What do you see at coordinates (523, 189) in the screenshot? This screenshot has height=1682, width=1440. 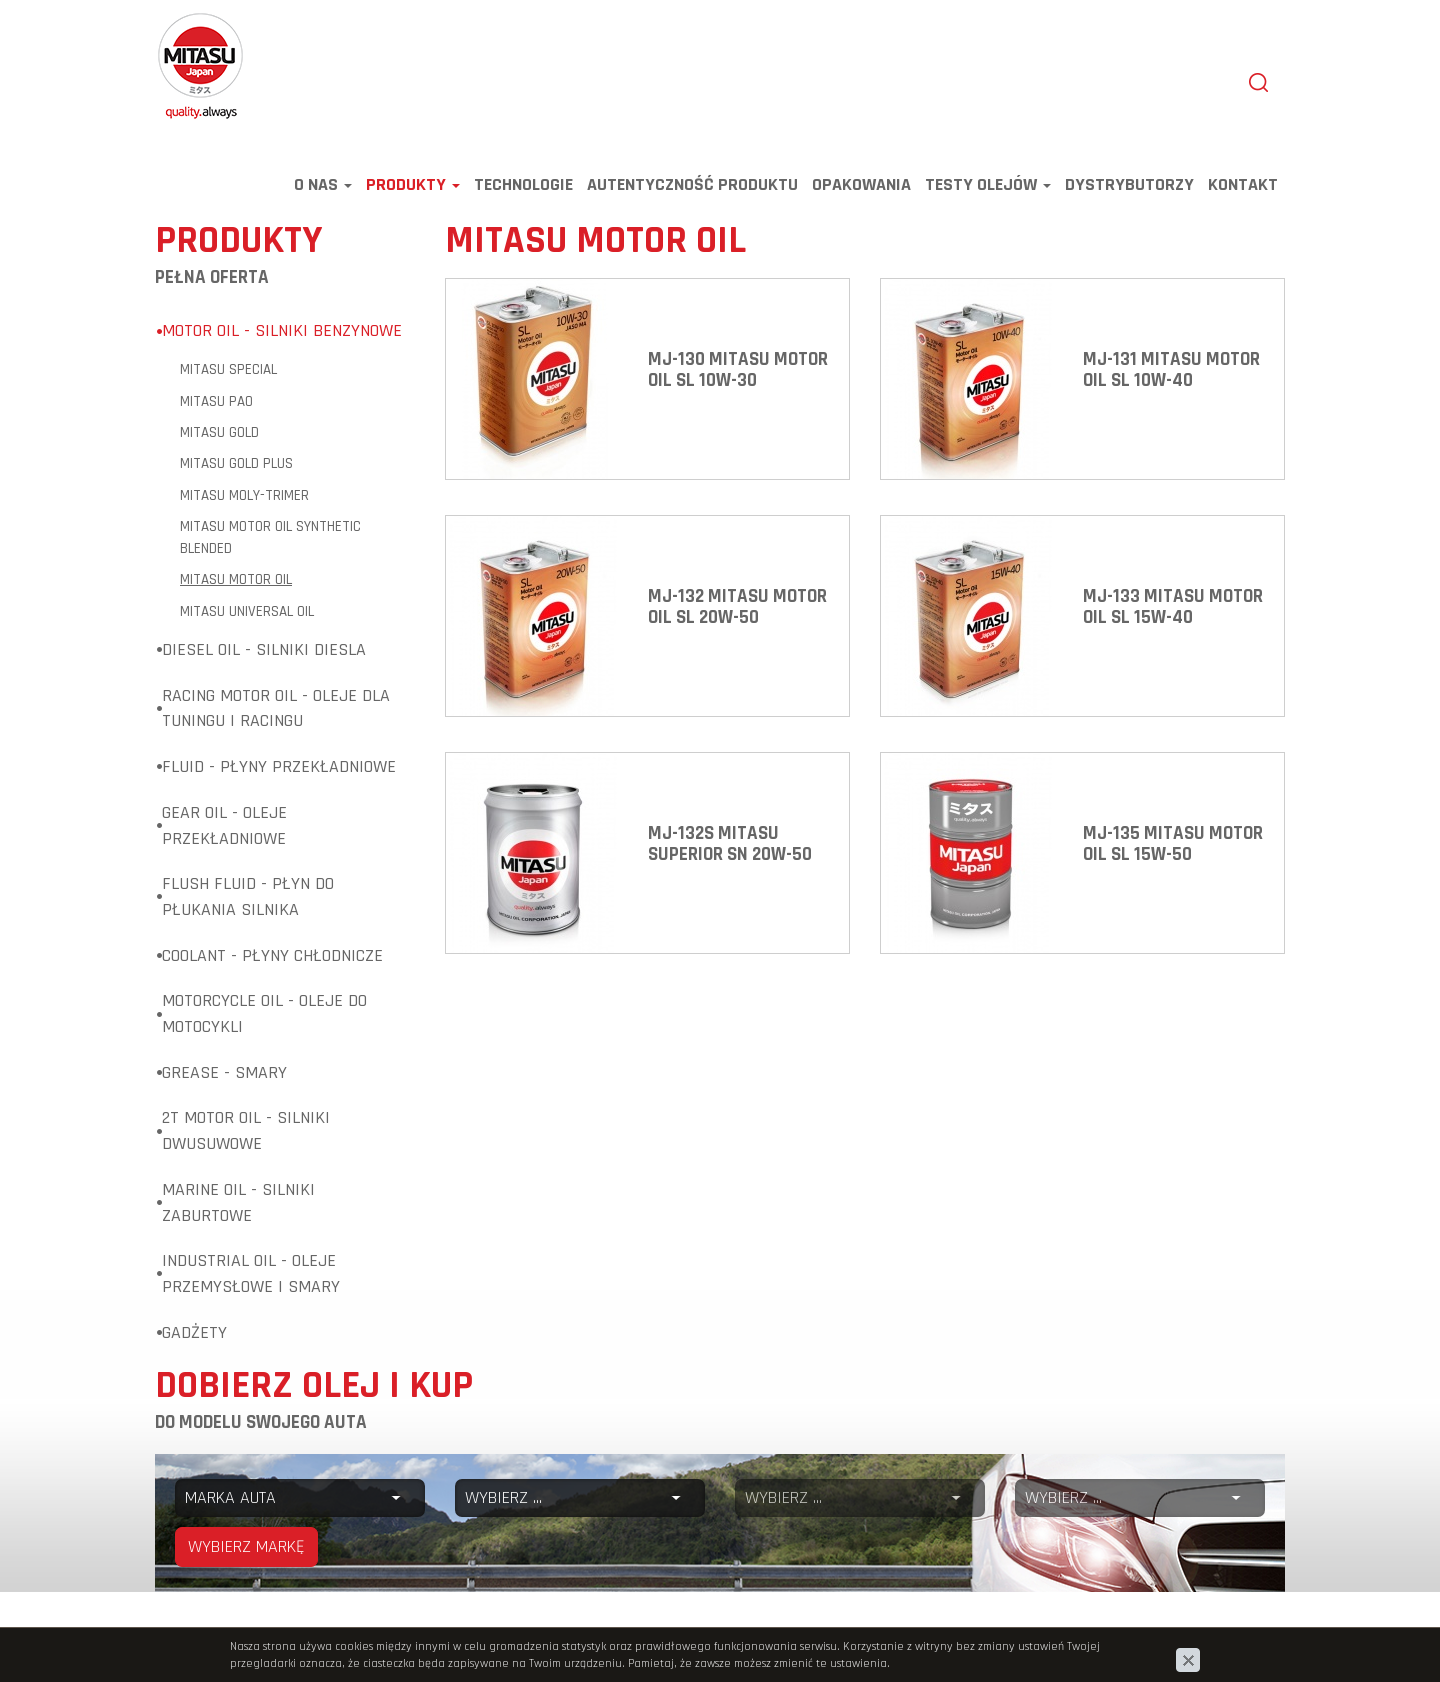 I see `Technologie` at bounding box center [523, 189].